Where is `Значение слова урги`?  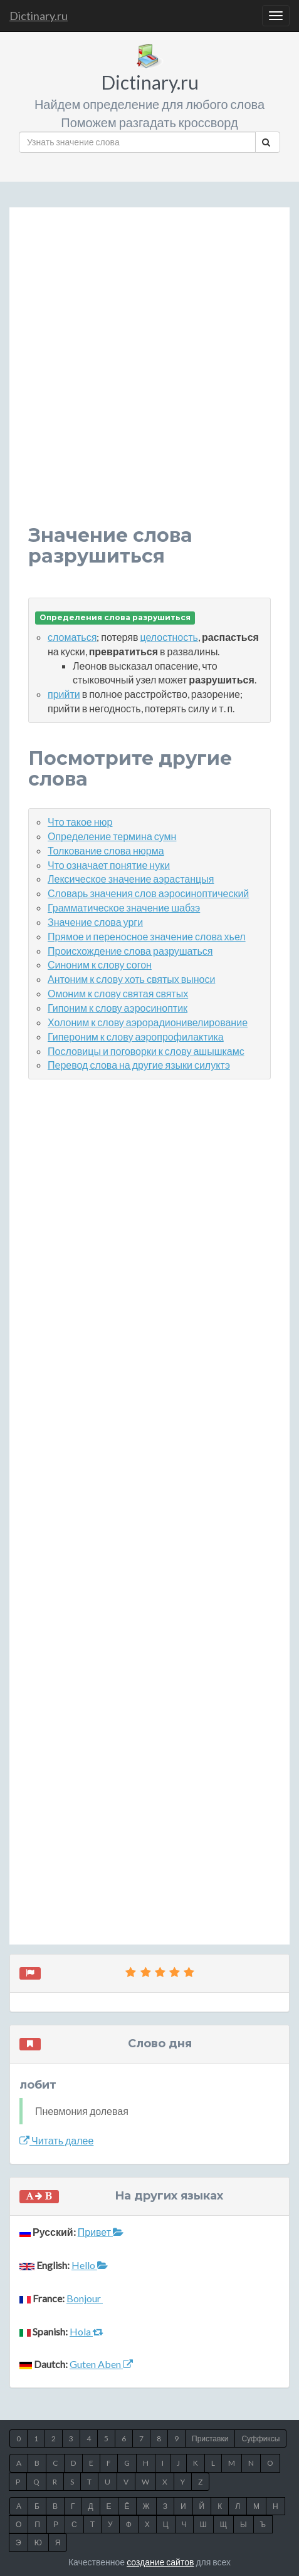
Значение слова урги is located at coordinates (95, 922).